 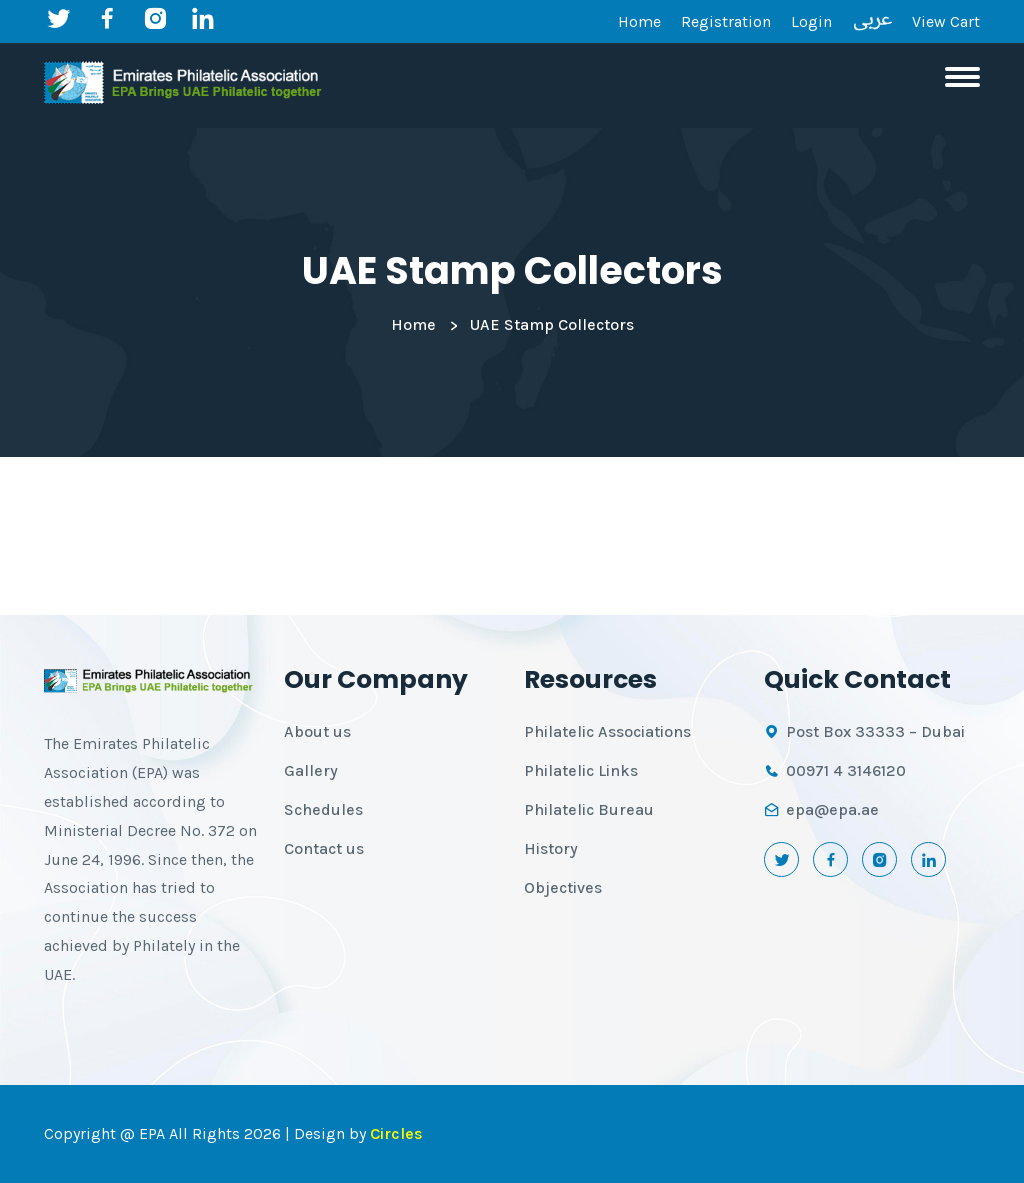 What do you see at coordinates (317, 731) in the screenshot?
I see `About us` at bounding box center [317, 731].